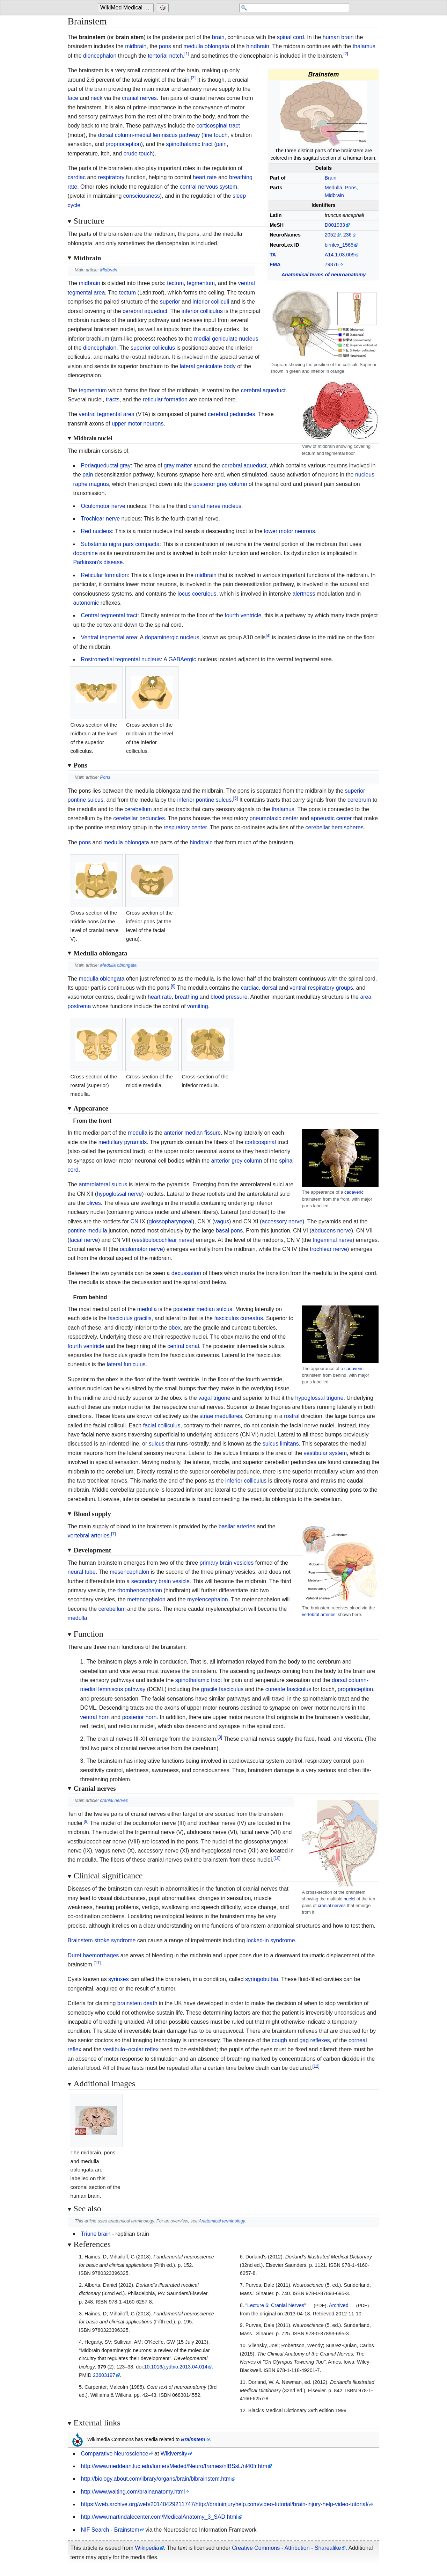  Describe the element at coordinates (289, 531) in the screenshot. I see `lower motor neurons` at that location.